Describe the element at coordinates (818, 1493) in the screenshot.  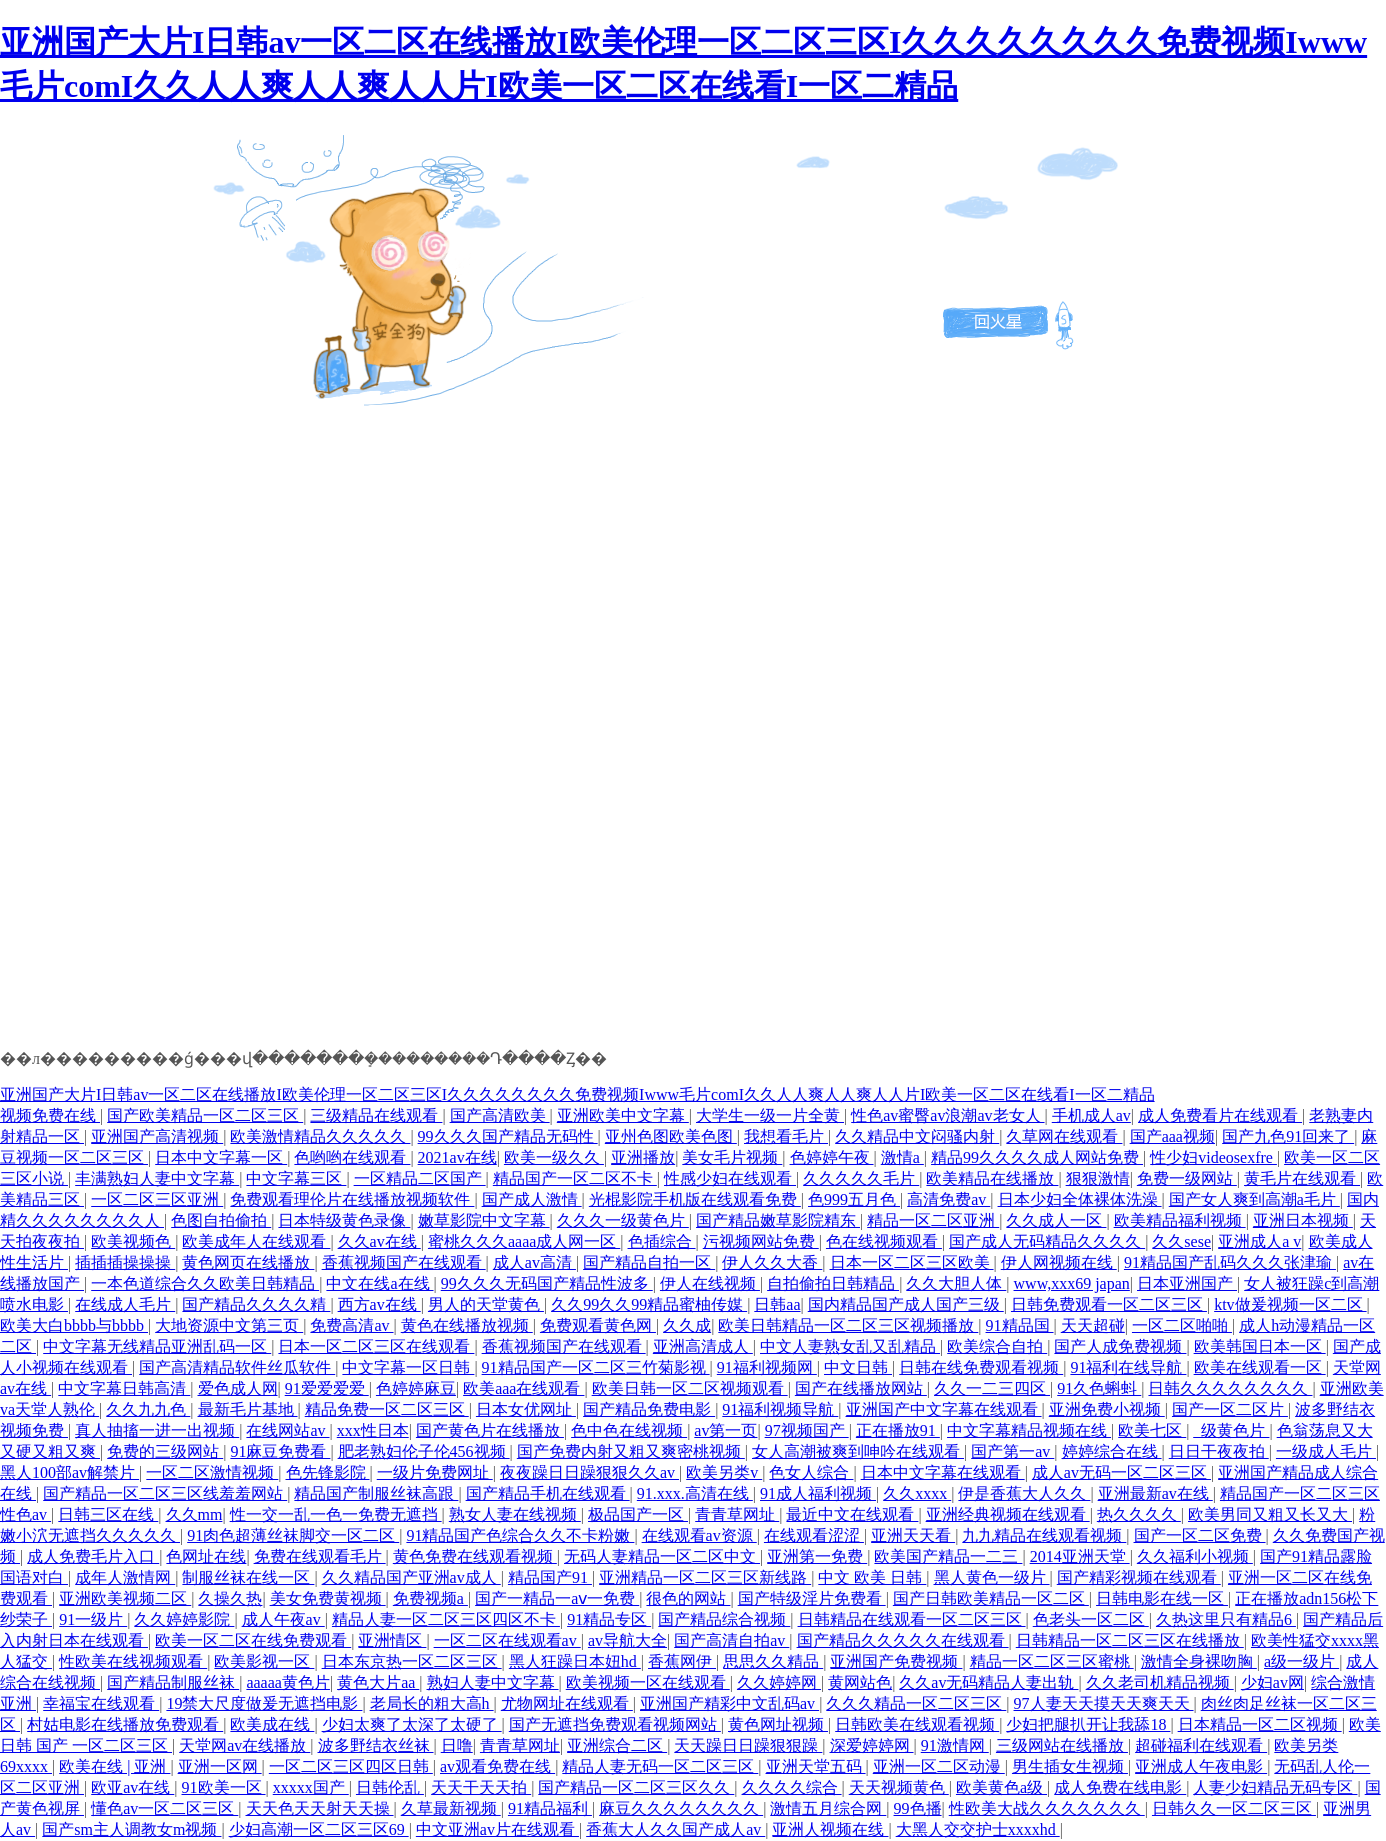
I see `91成人福利视频` at that location.